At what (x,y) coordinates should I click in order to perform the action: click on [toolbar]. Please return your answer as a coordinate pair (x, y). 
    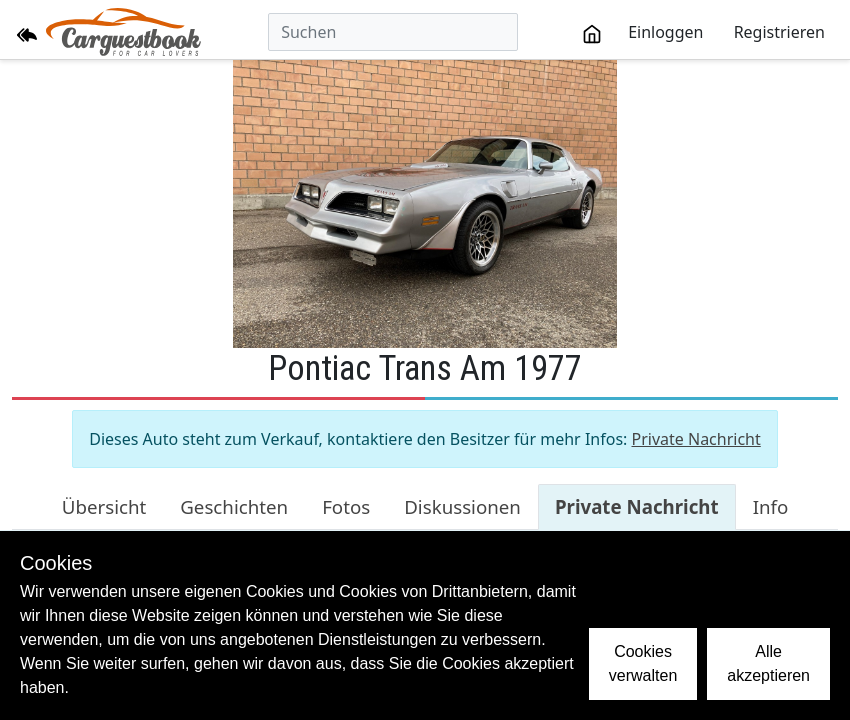
    Looking at the image, I should click on (703, 32).